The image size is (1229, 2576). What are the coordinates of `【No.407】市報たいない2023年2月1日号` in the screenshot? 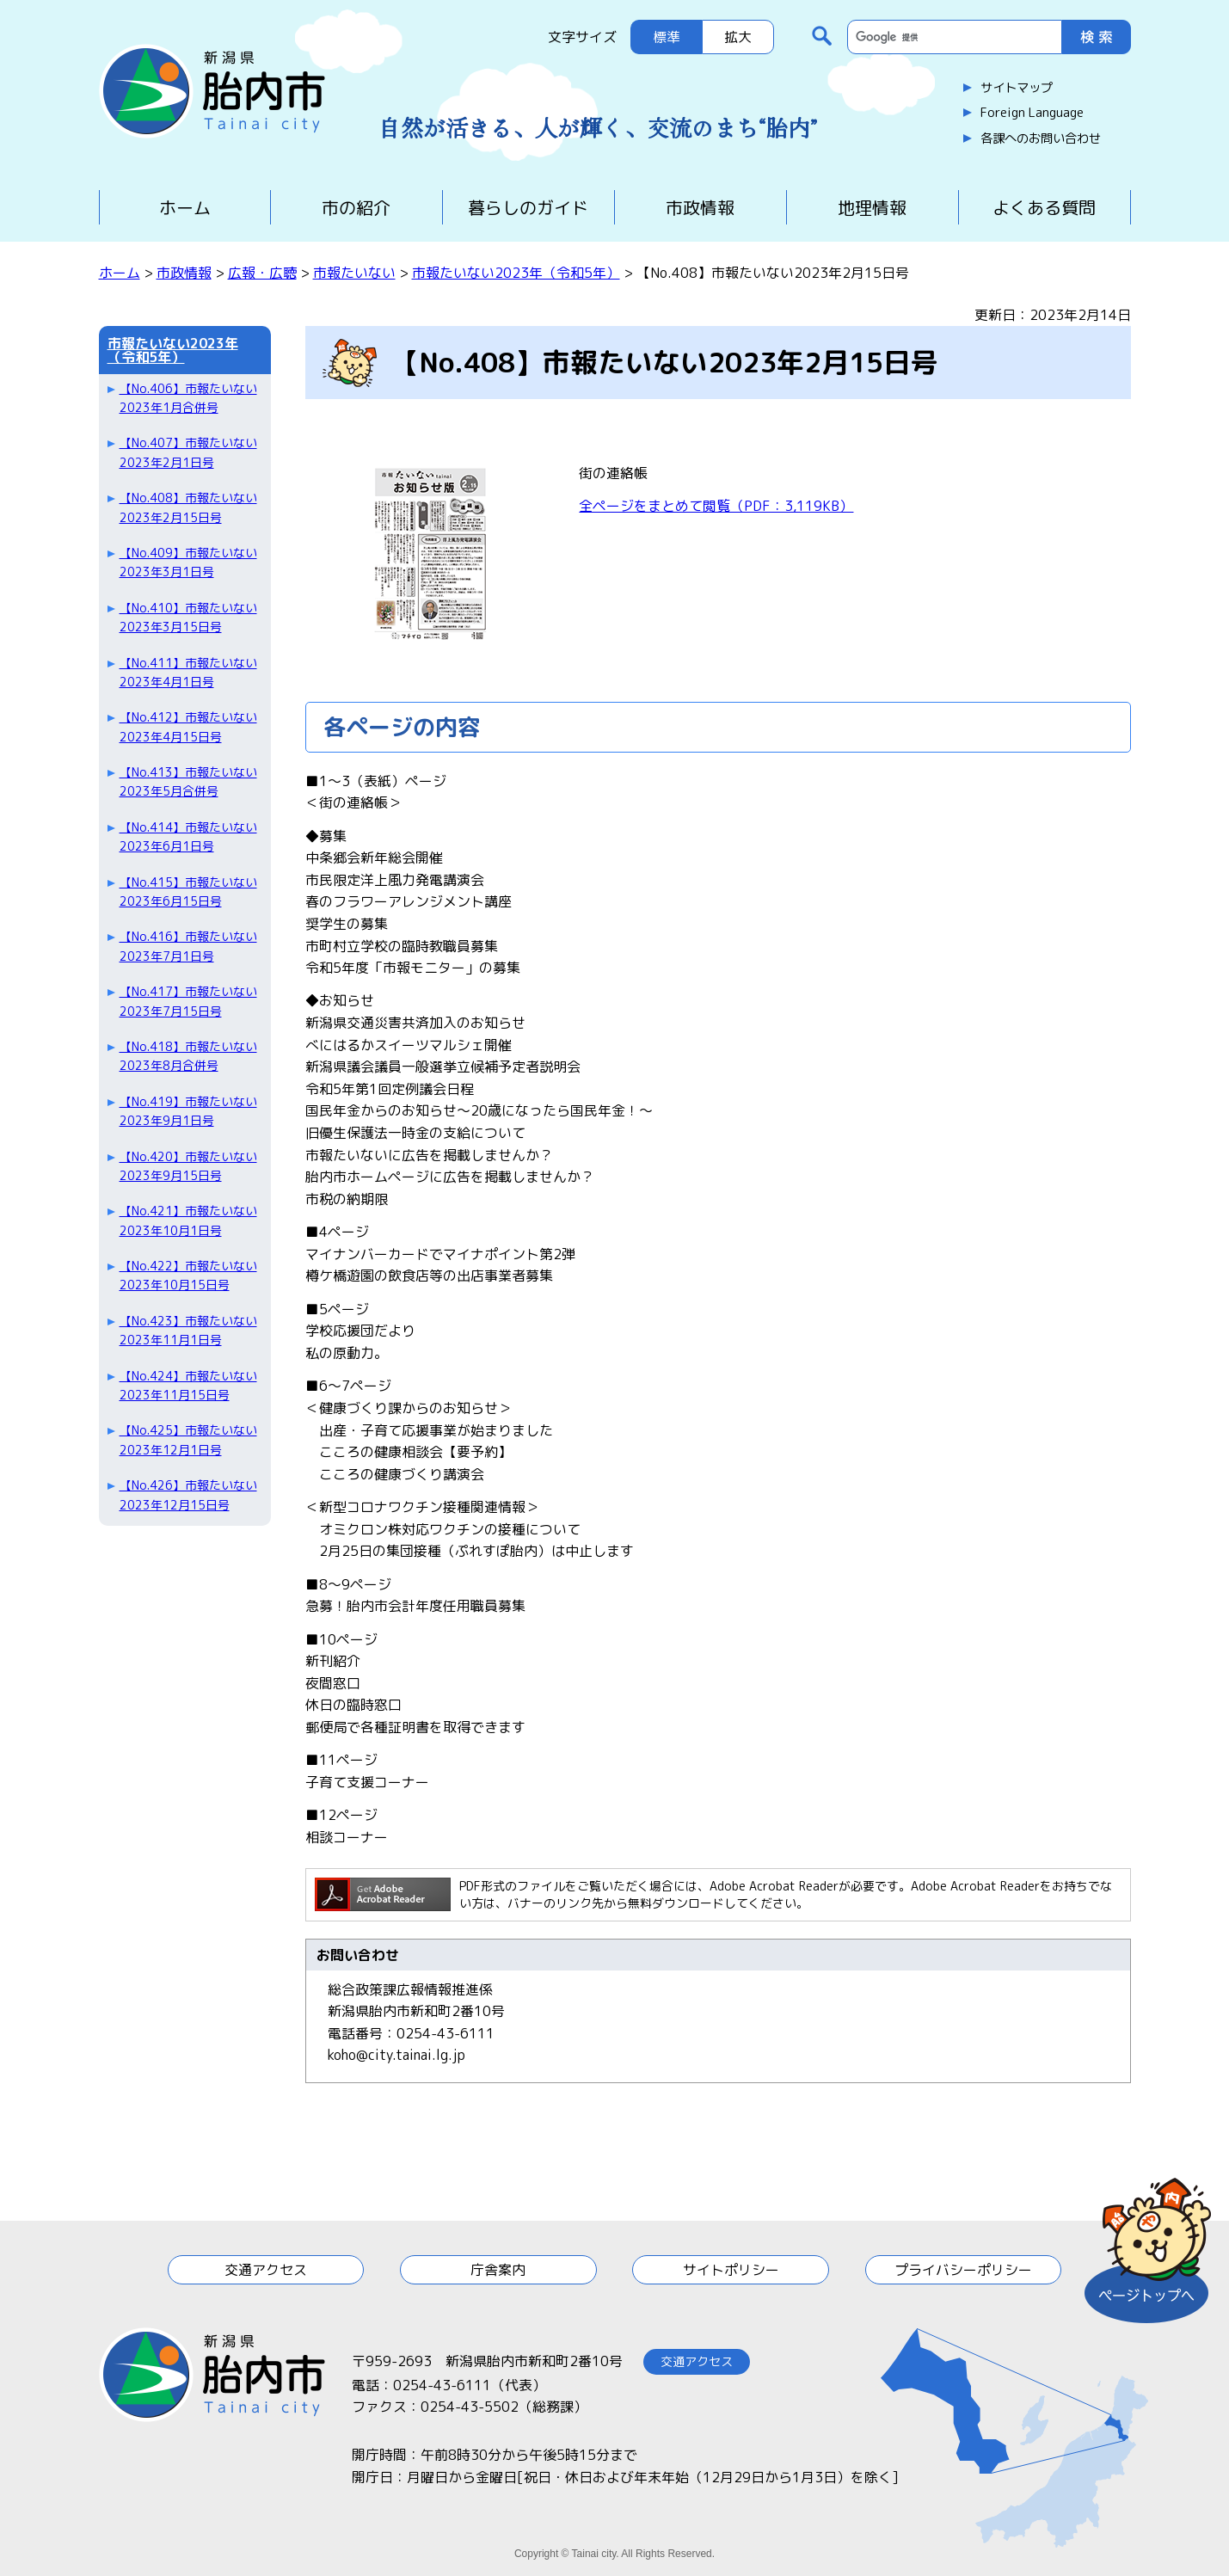 It's located at (188, 452).